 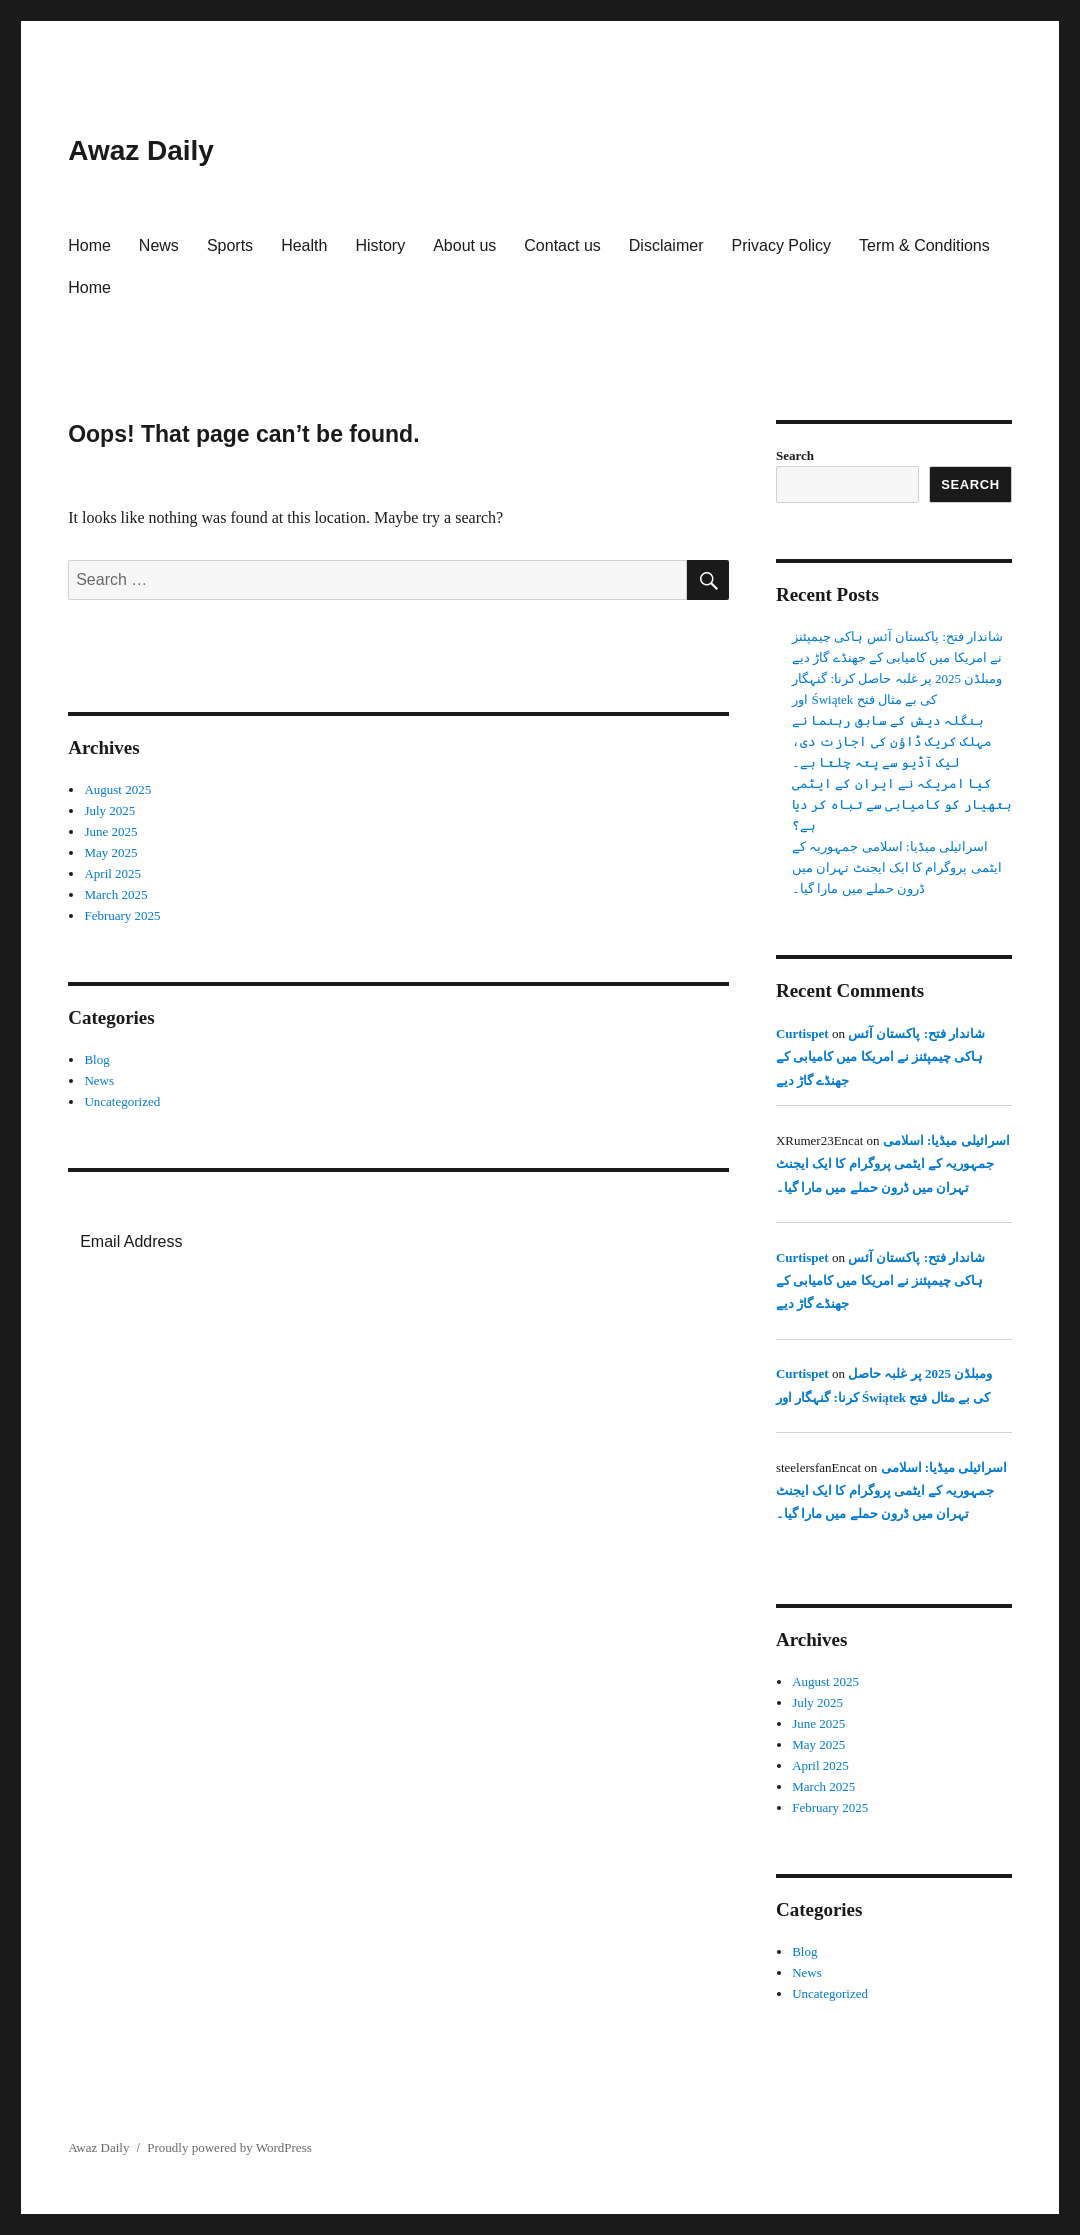 I want to click on June 2025, so click(x=110, y=831).